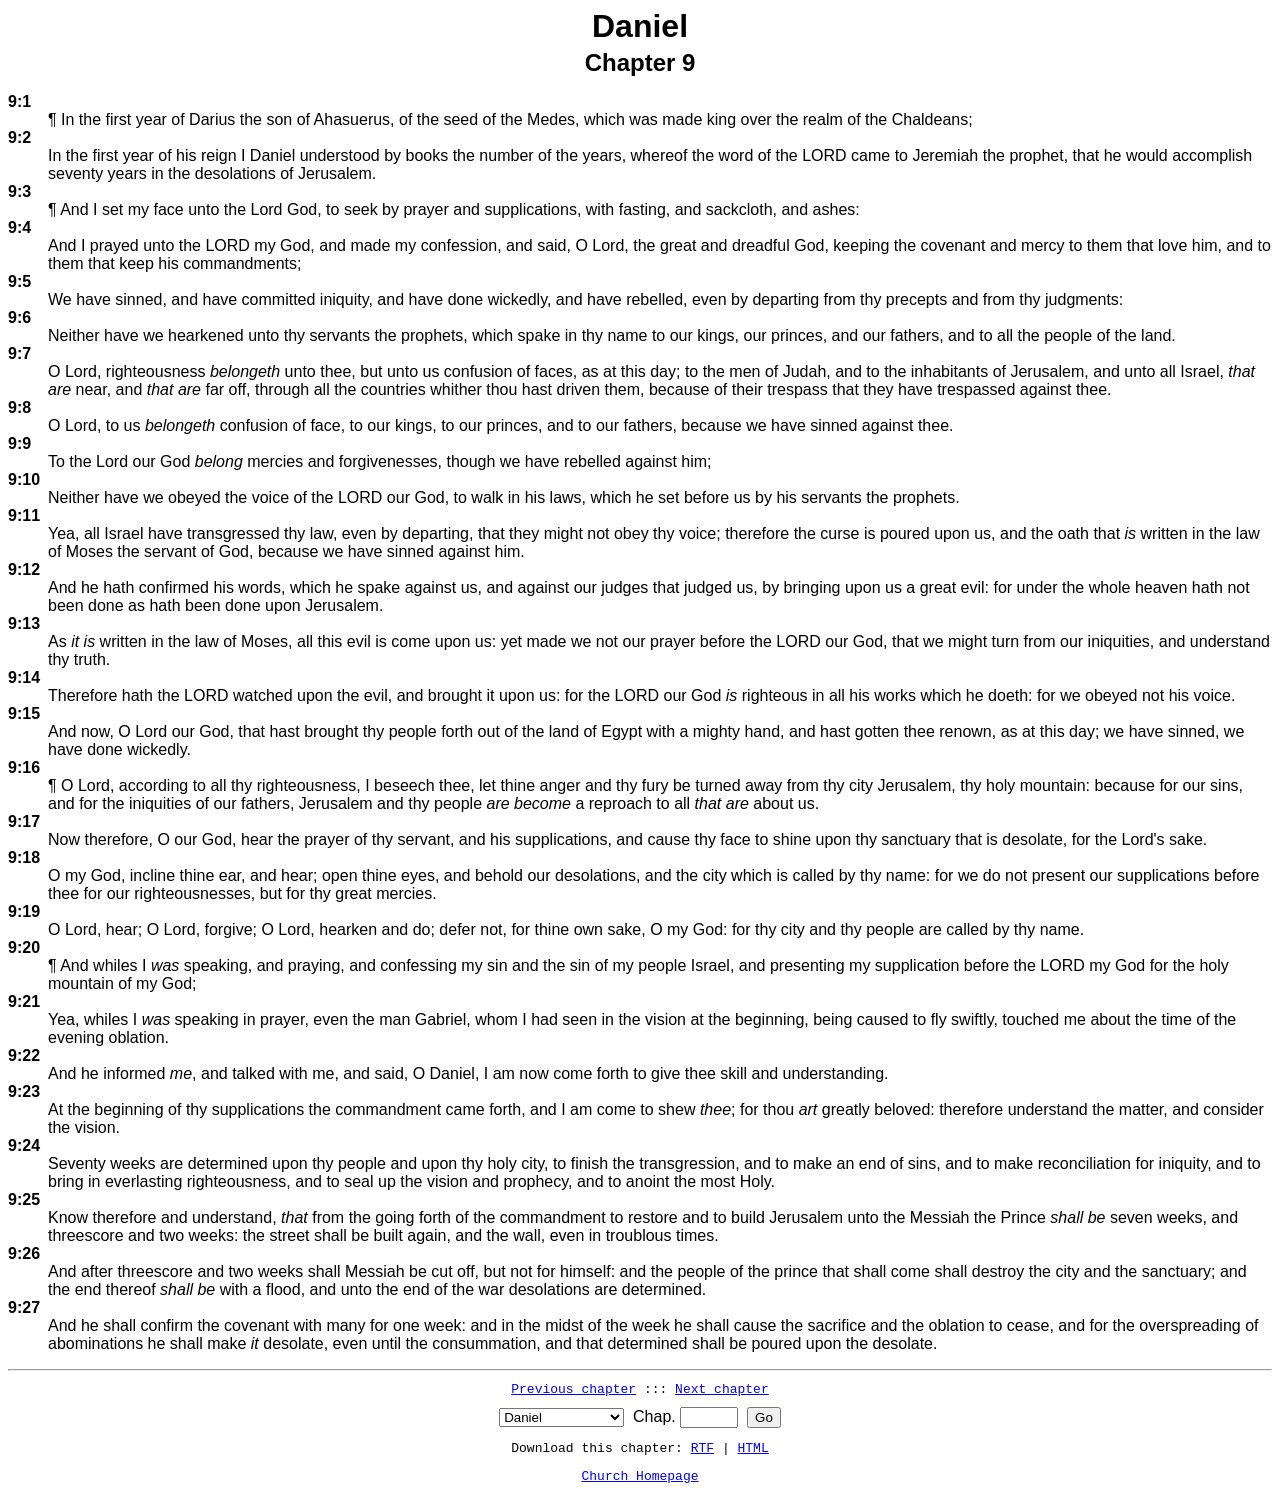 The width and height of the screenshot is (1280, 1502). I want to click on 9:20, so click(24, 947).